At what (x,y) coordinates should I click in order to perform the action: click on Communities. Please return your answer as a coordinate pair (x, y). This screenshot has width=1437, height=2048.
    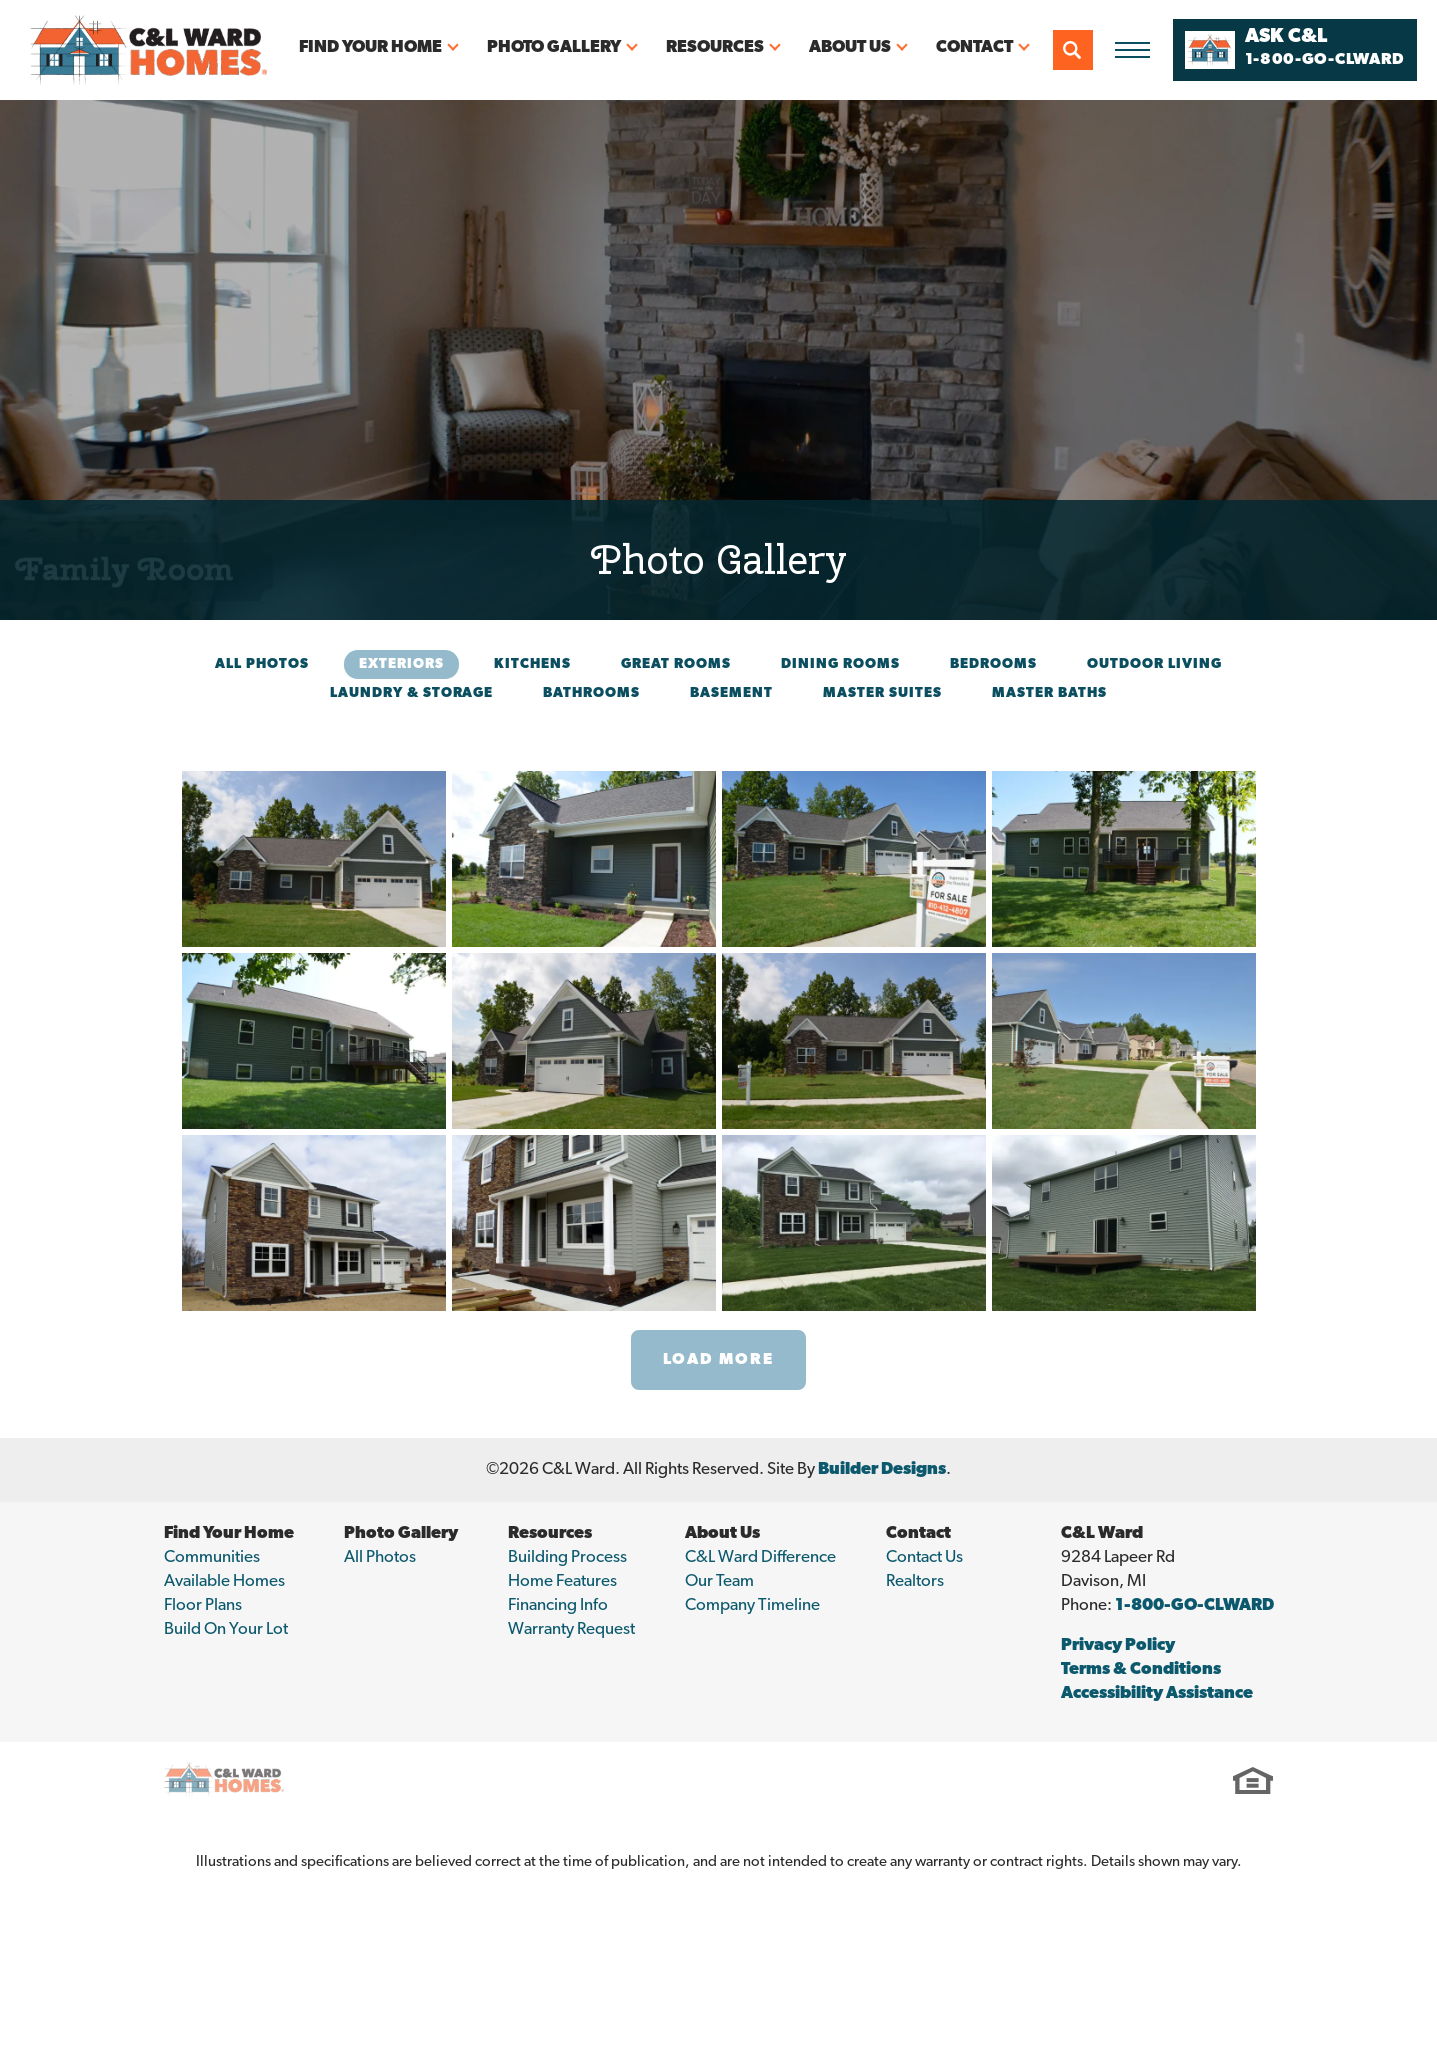
    Looking at the image, I should click on (212, 1557).